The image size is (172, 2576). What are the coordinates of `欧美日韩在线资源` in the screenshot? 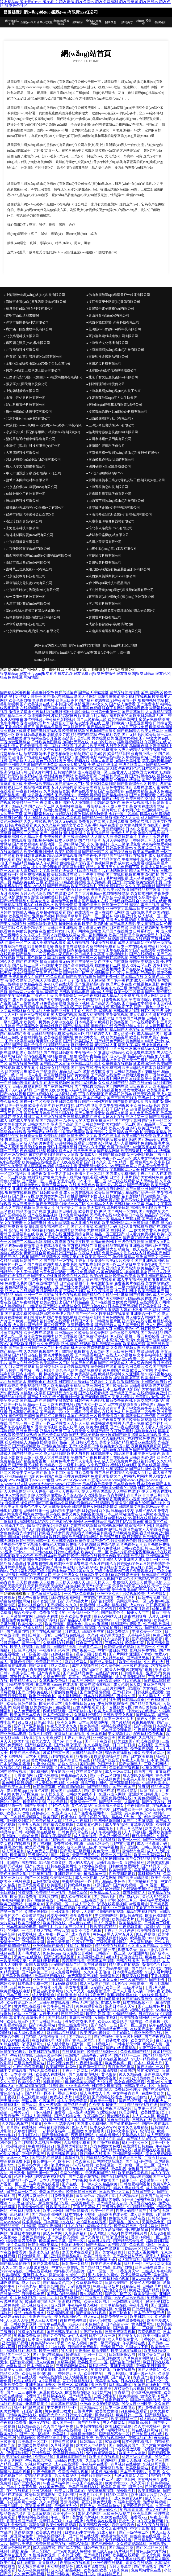 It's located at (114, 1314).